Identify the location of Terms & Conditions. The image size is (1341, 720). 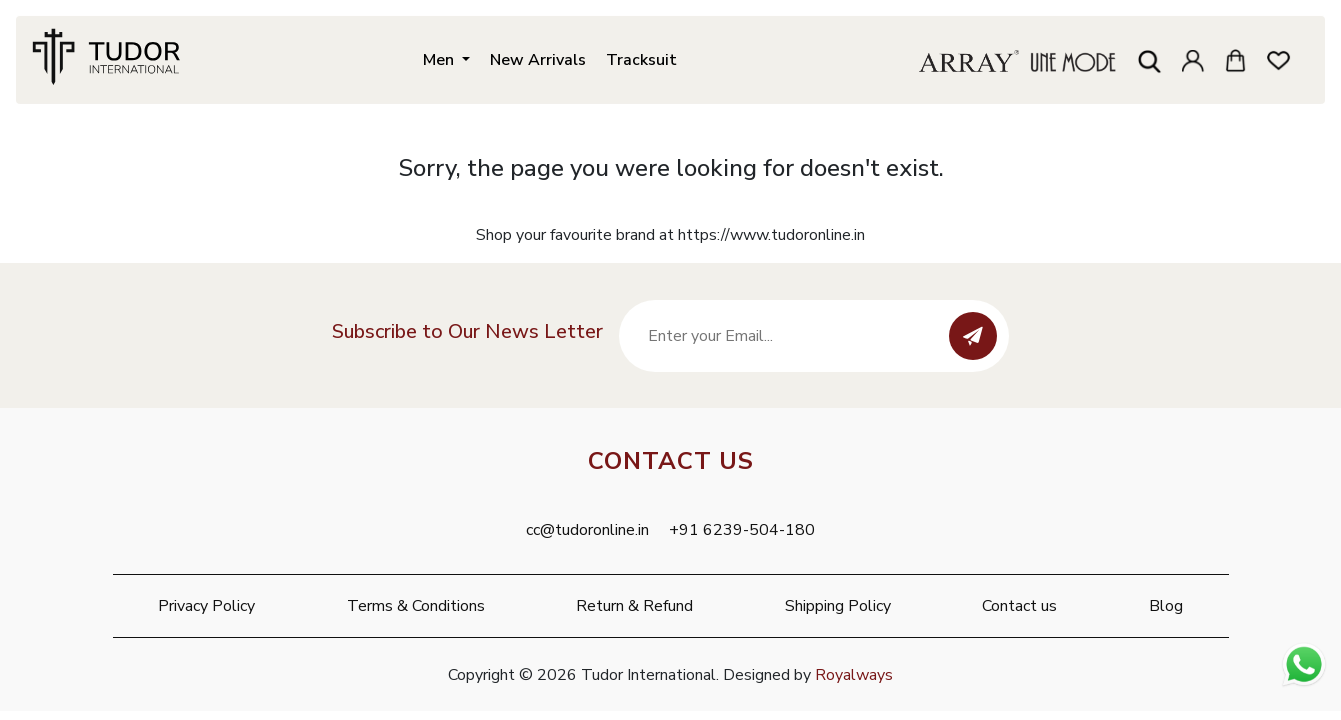
(416, 606).